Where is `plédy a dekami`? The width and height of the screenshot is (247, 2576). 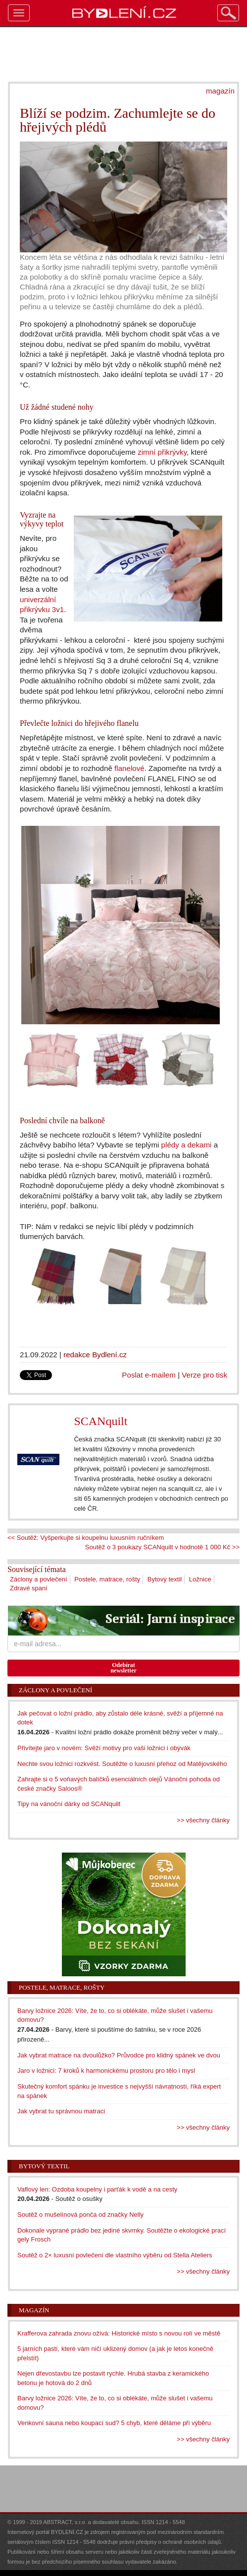 plédy a dekami is located at coordinates (186, 1145).